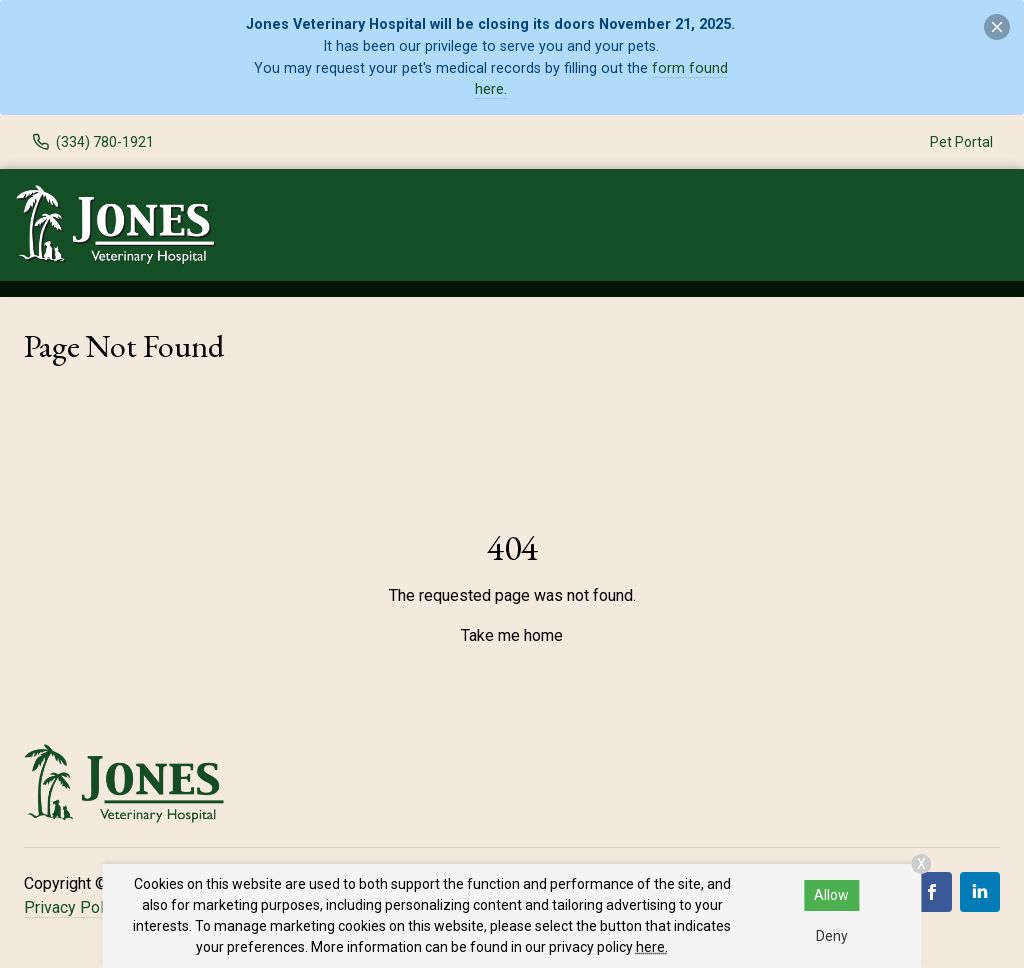  What do you see at coordinates (961, 142) in the screenshot?
I see `Pet Portal` at bounding box center [961, 142].